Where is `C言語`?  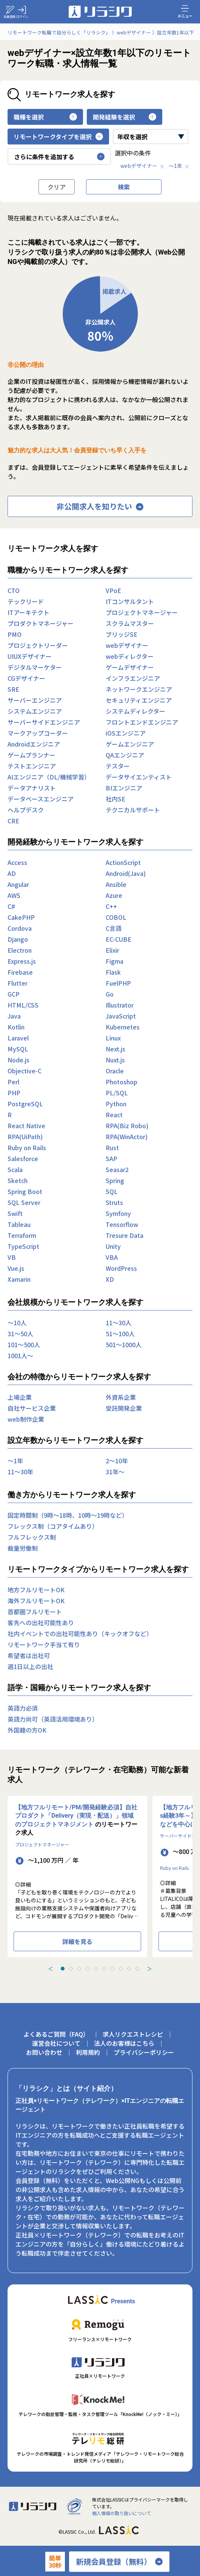
C言語 is located at coordinates (114, 928).